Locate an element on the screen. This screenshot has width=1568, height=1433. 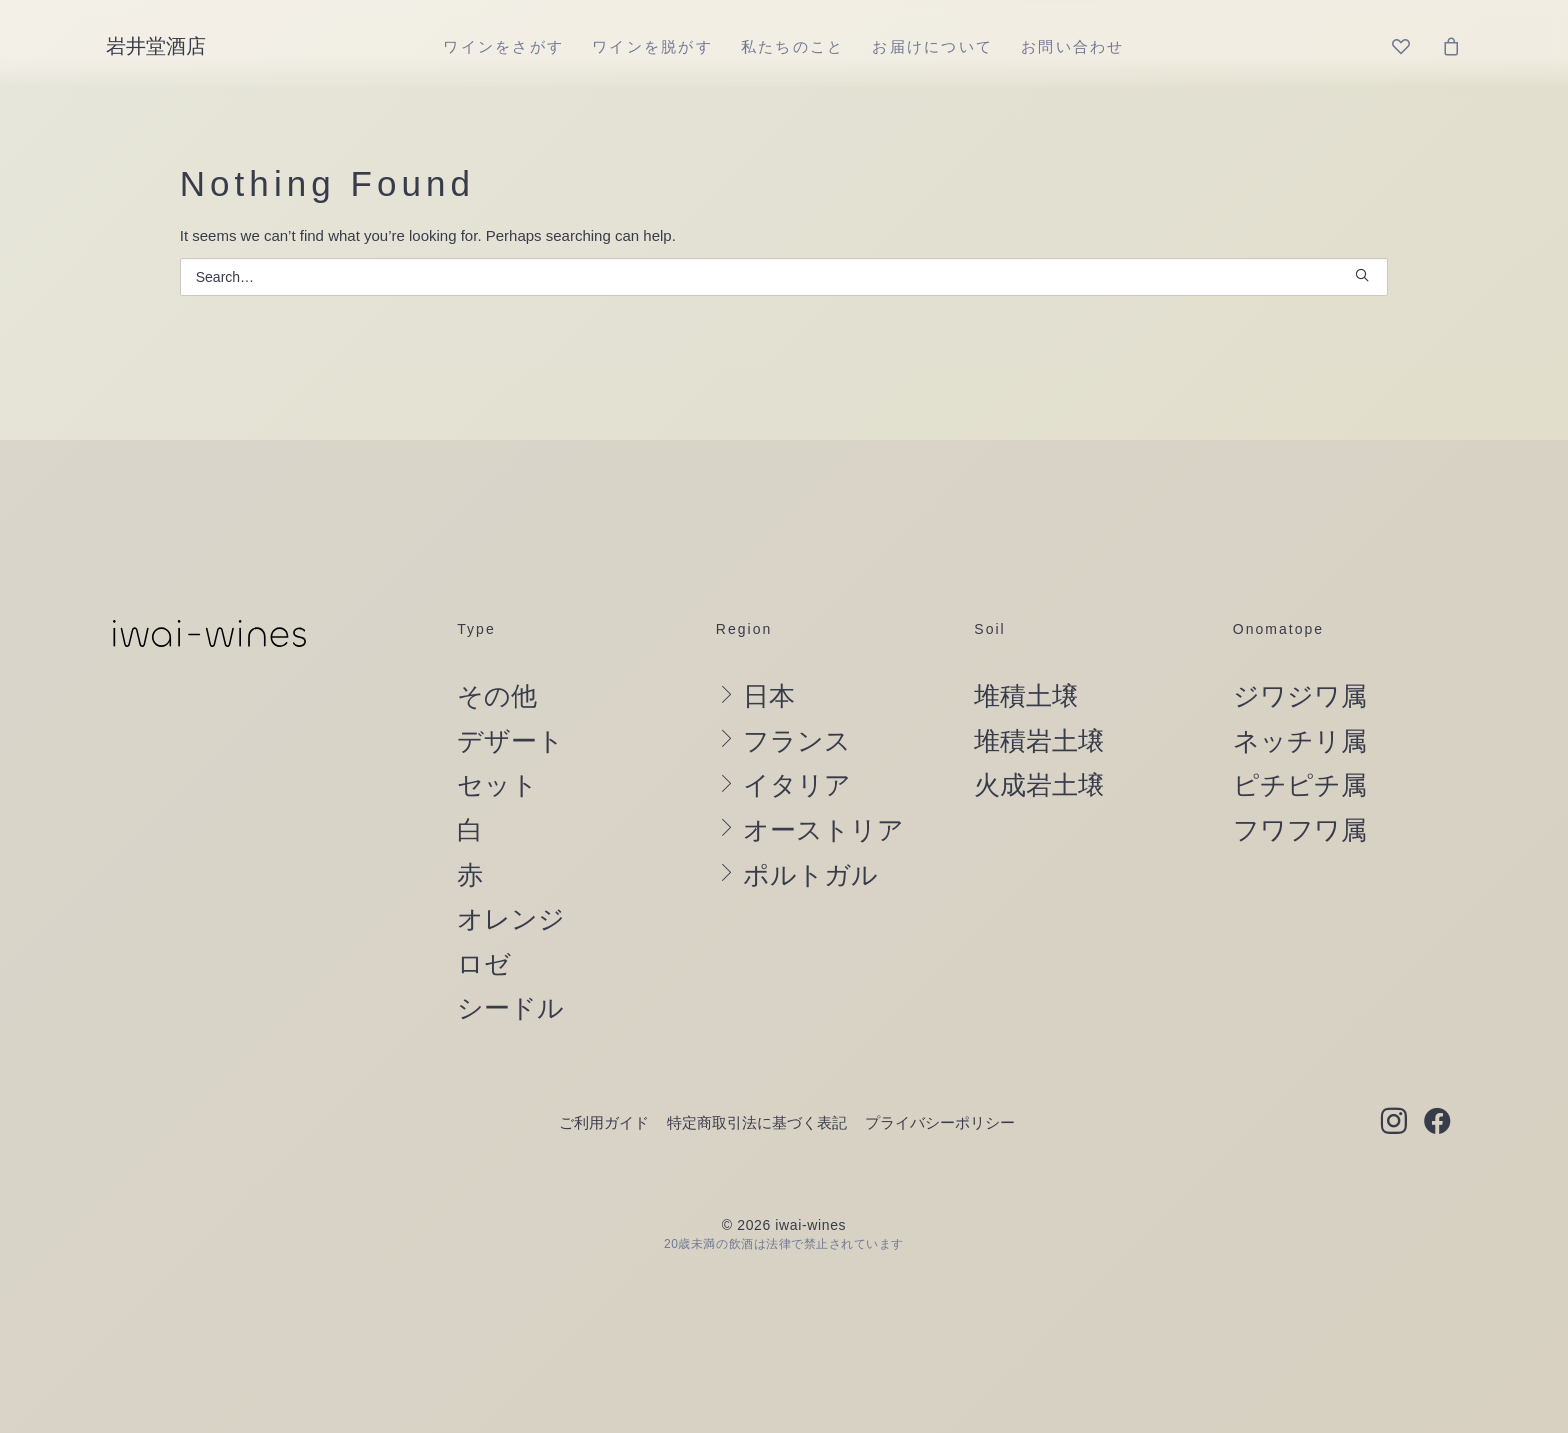
フランス is located at coordinates (797, 741).